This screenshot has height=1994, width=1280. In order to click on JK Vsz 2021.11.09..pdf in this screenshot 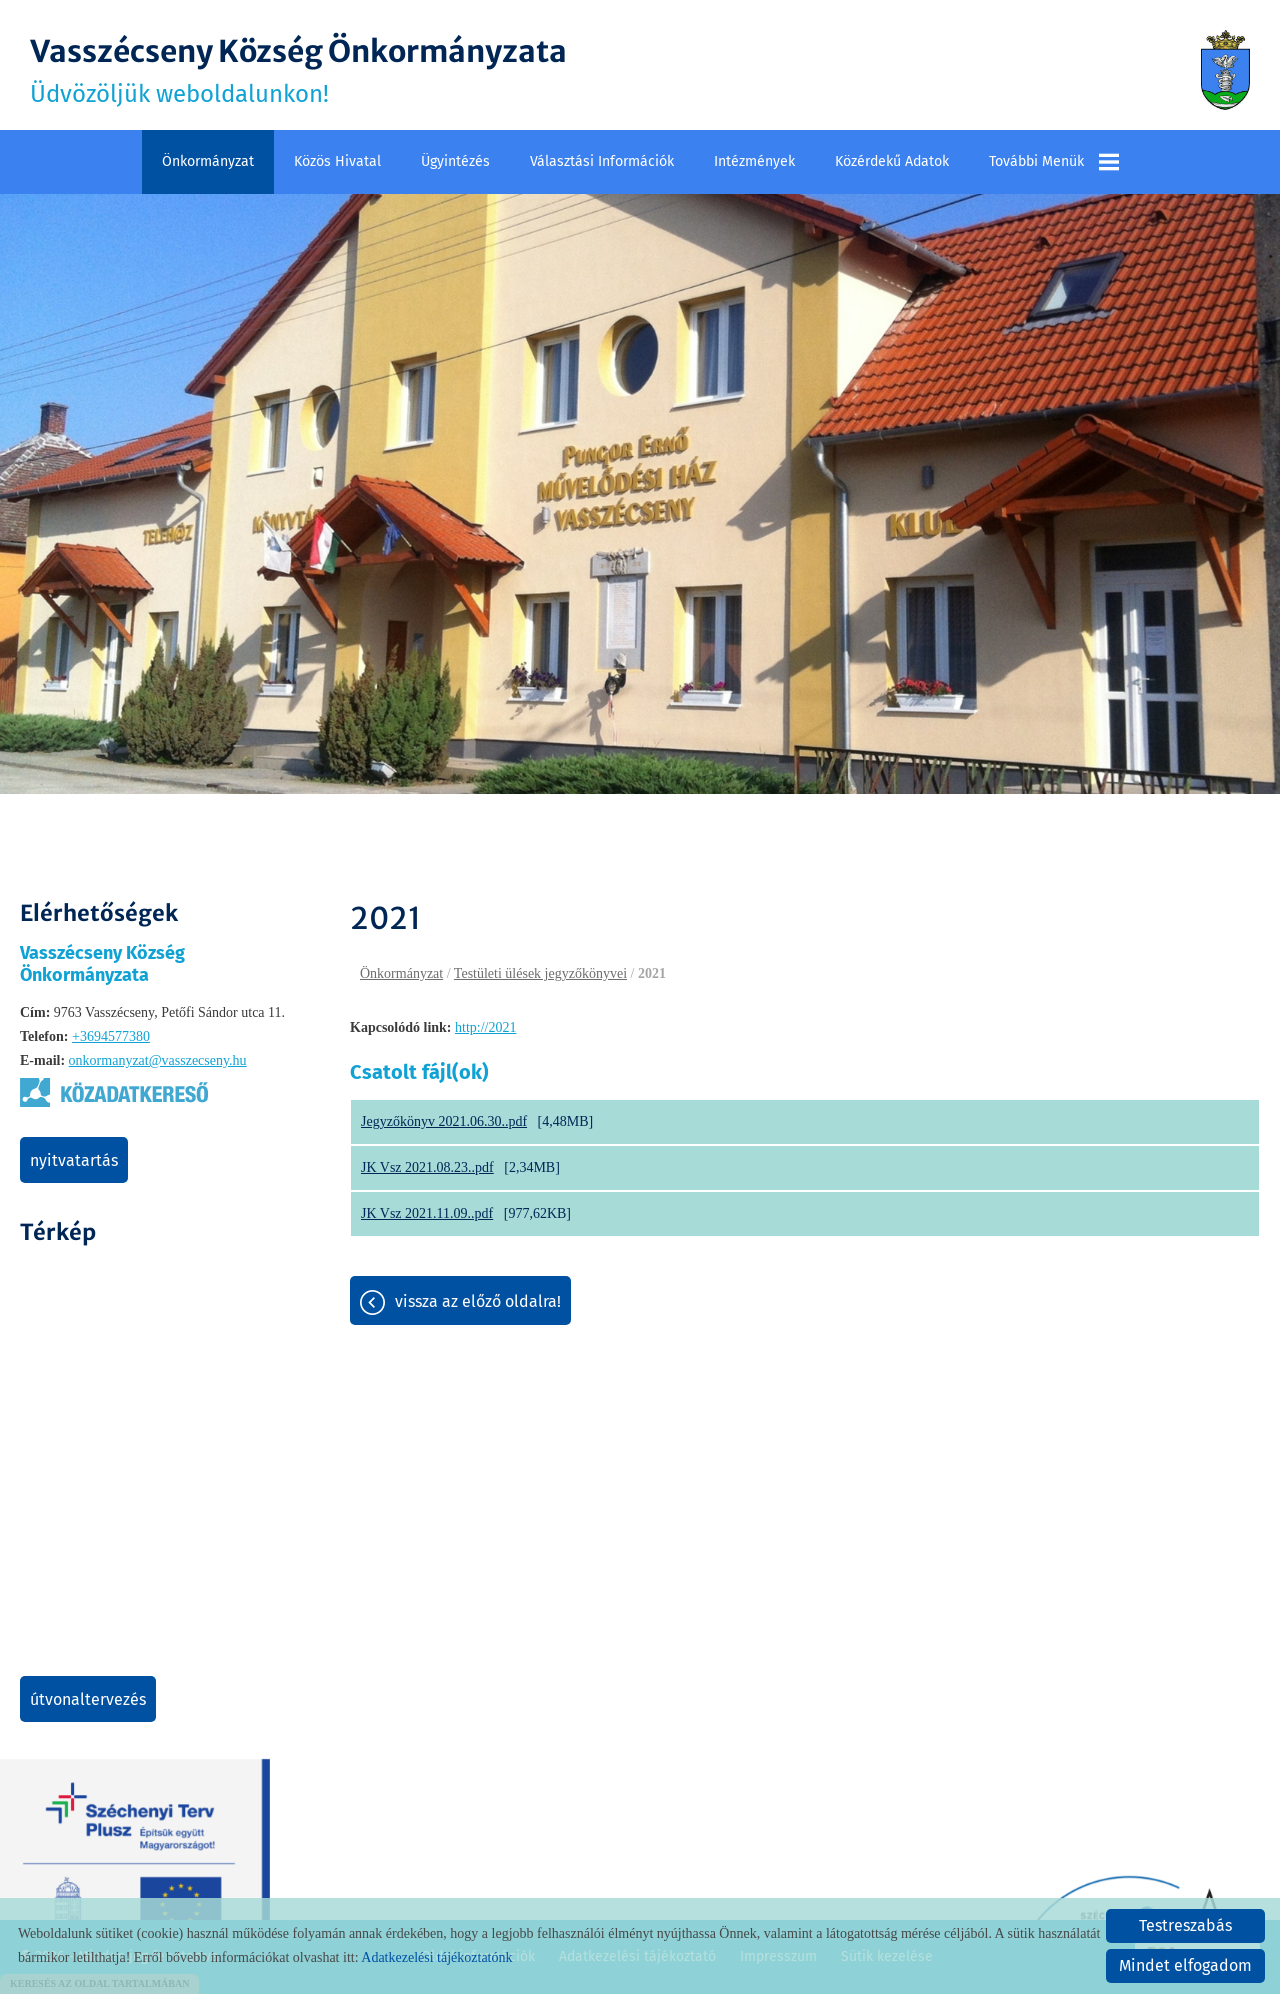, I will do `click(427, 1213)`.